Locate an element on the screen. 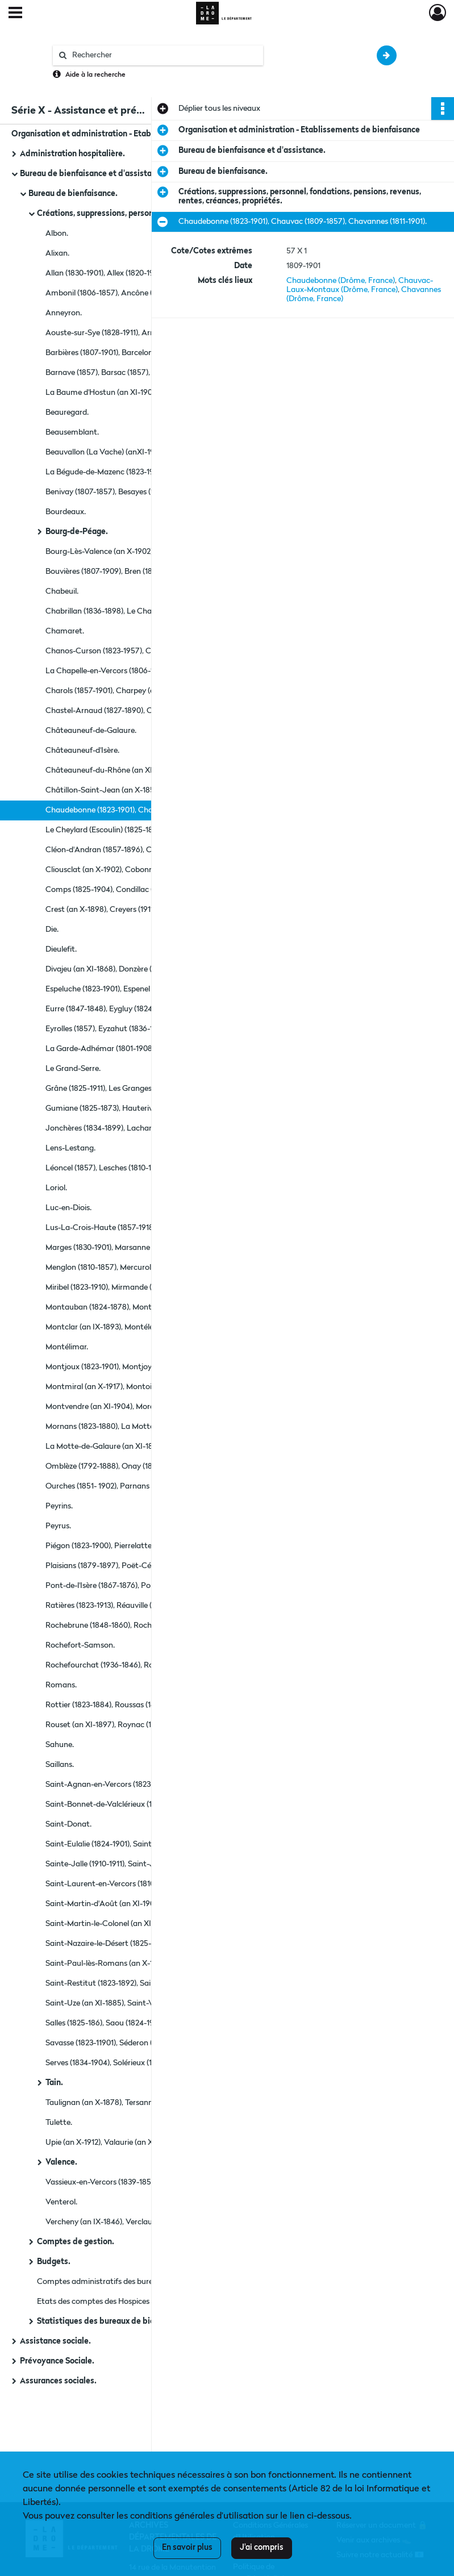 The width and height of the screenshot is (454, 2576). Chaudebonne (Drôme, France) is located at coordinates (340, 281).